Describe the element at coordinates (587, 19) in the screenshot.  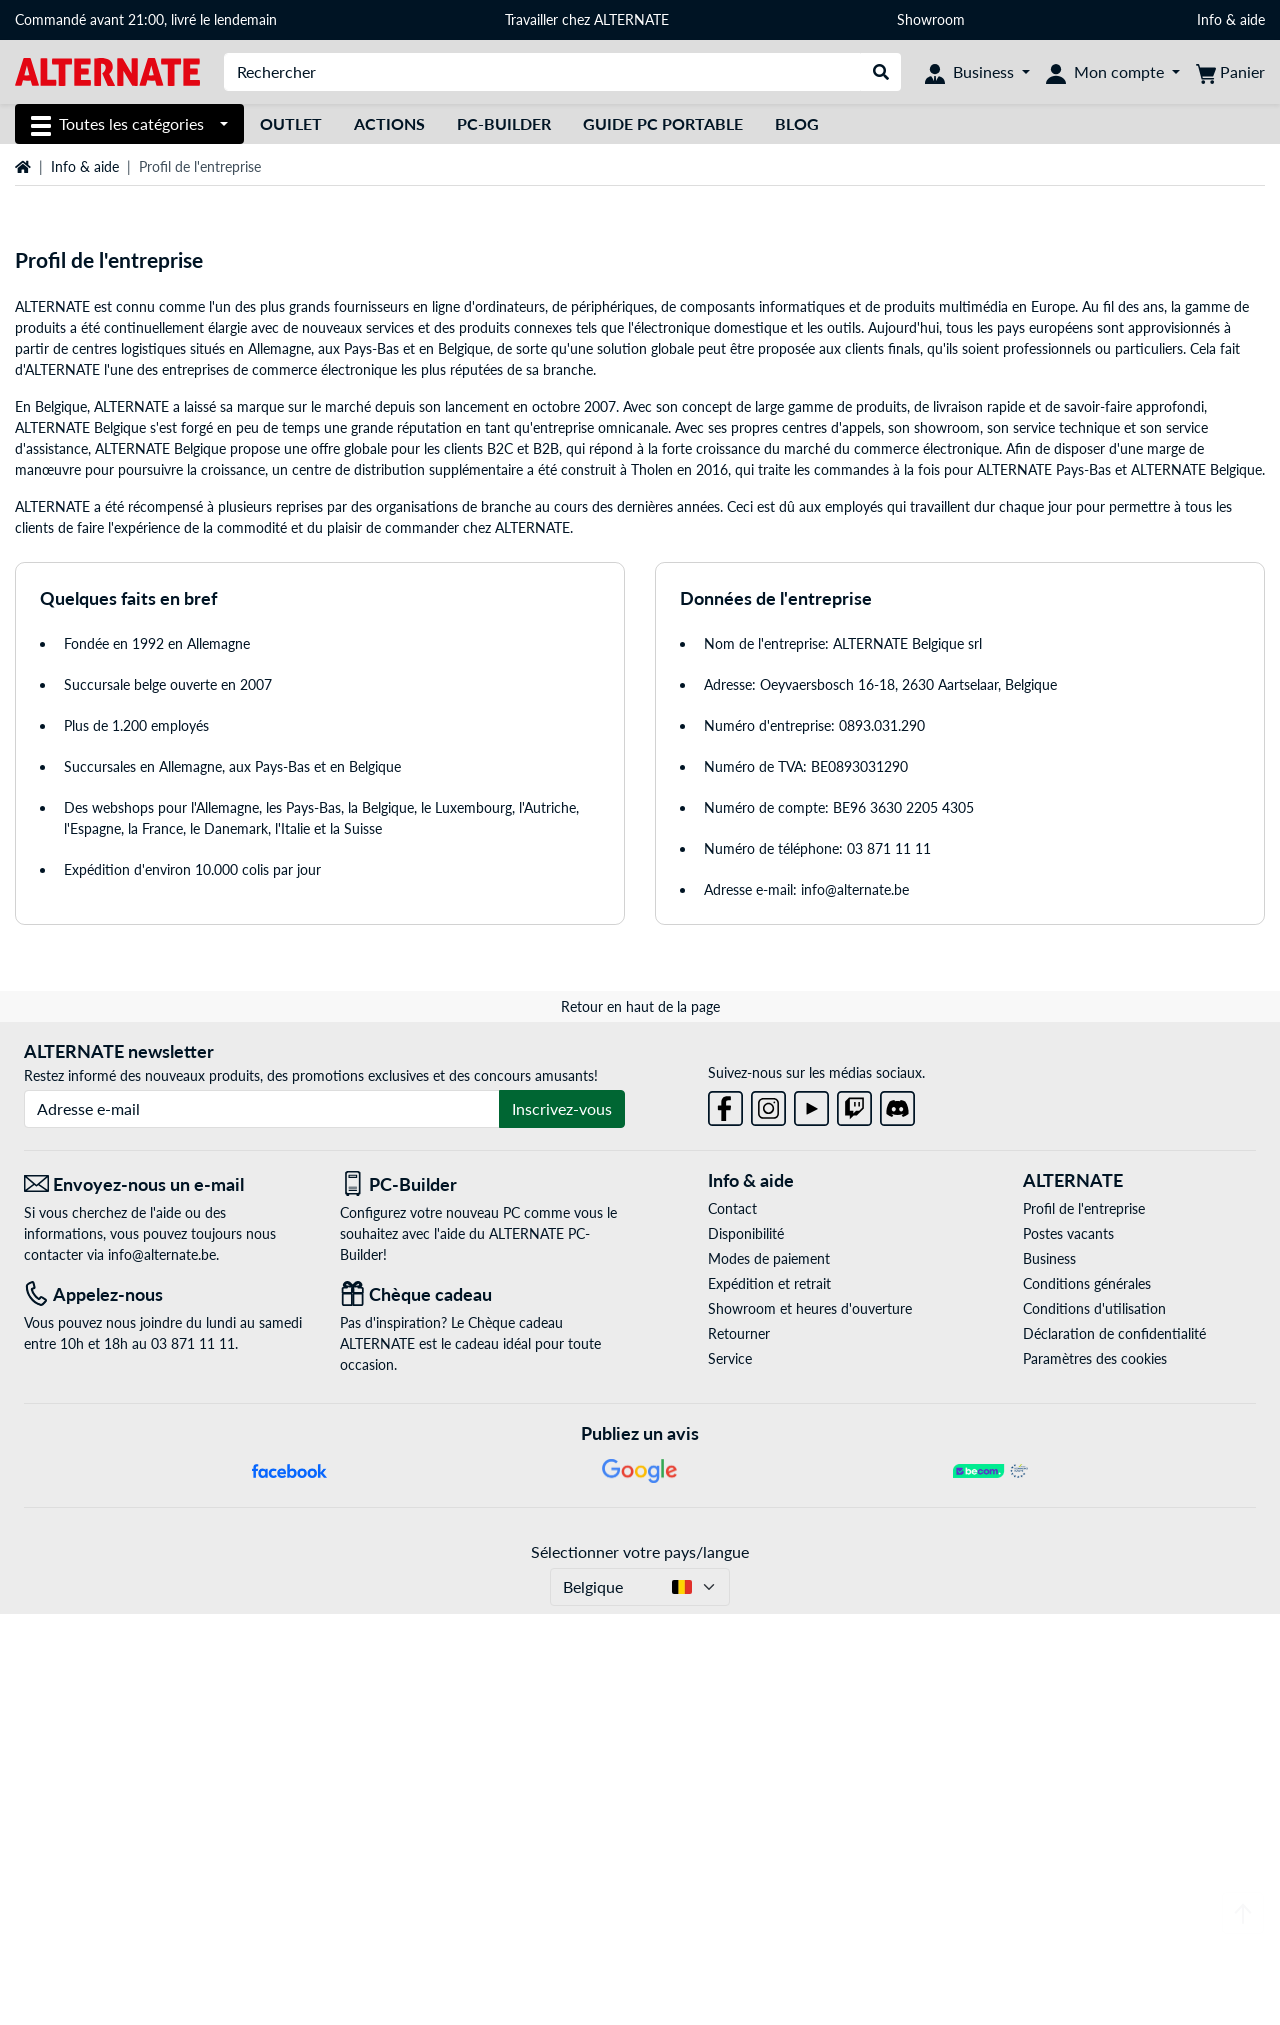
I see `Travailler chez ALTERNATE` at that location.